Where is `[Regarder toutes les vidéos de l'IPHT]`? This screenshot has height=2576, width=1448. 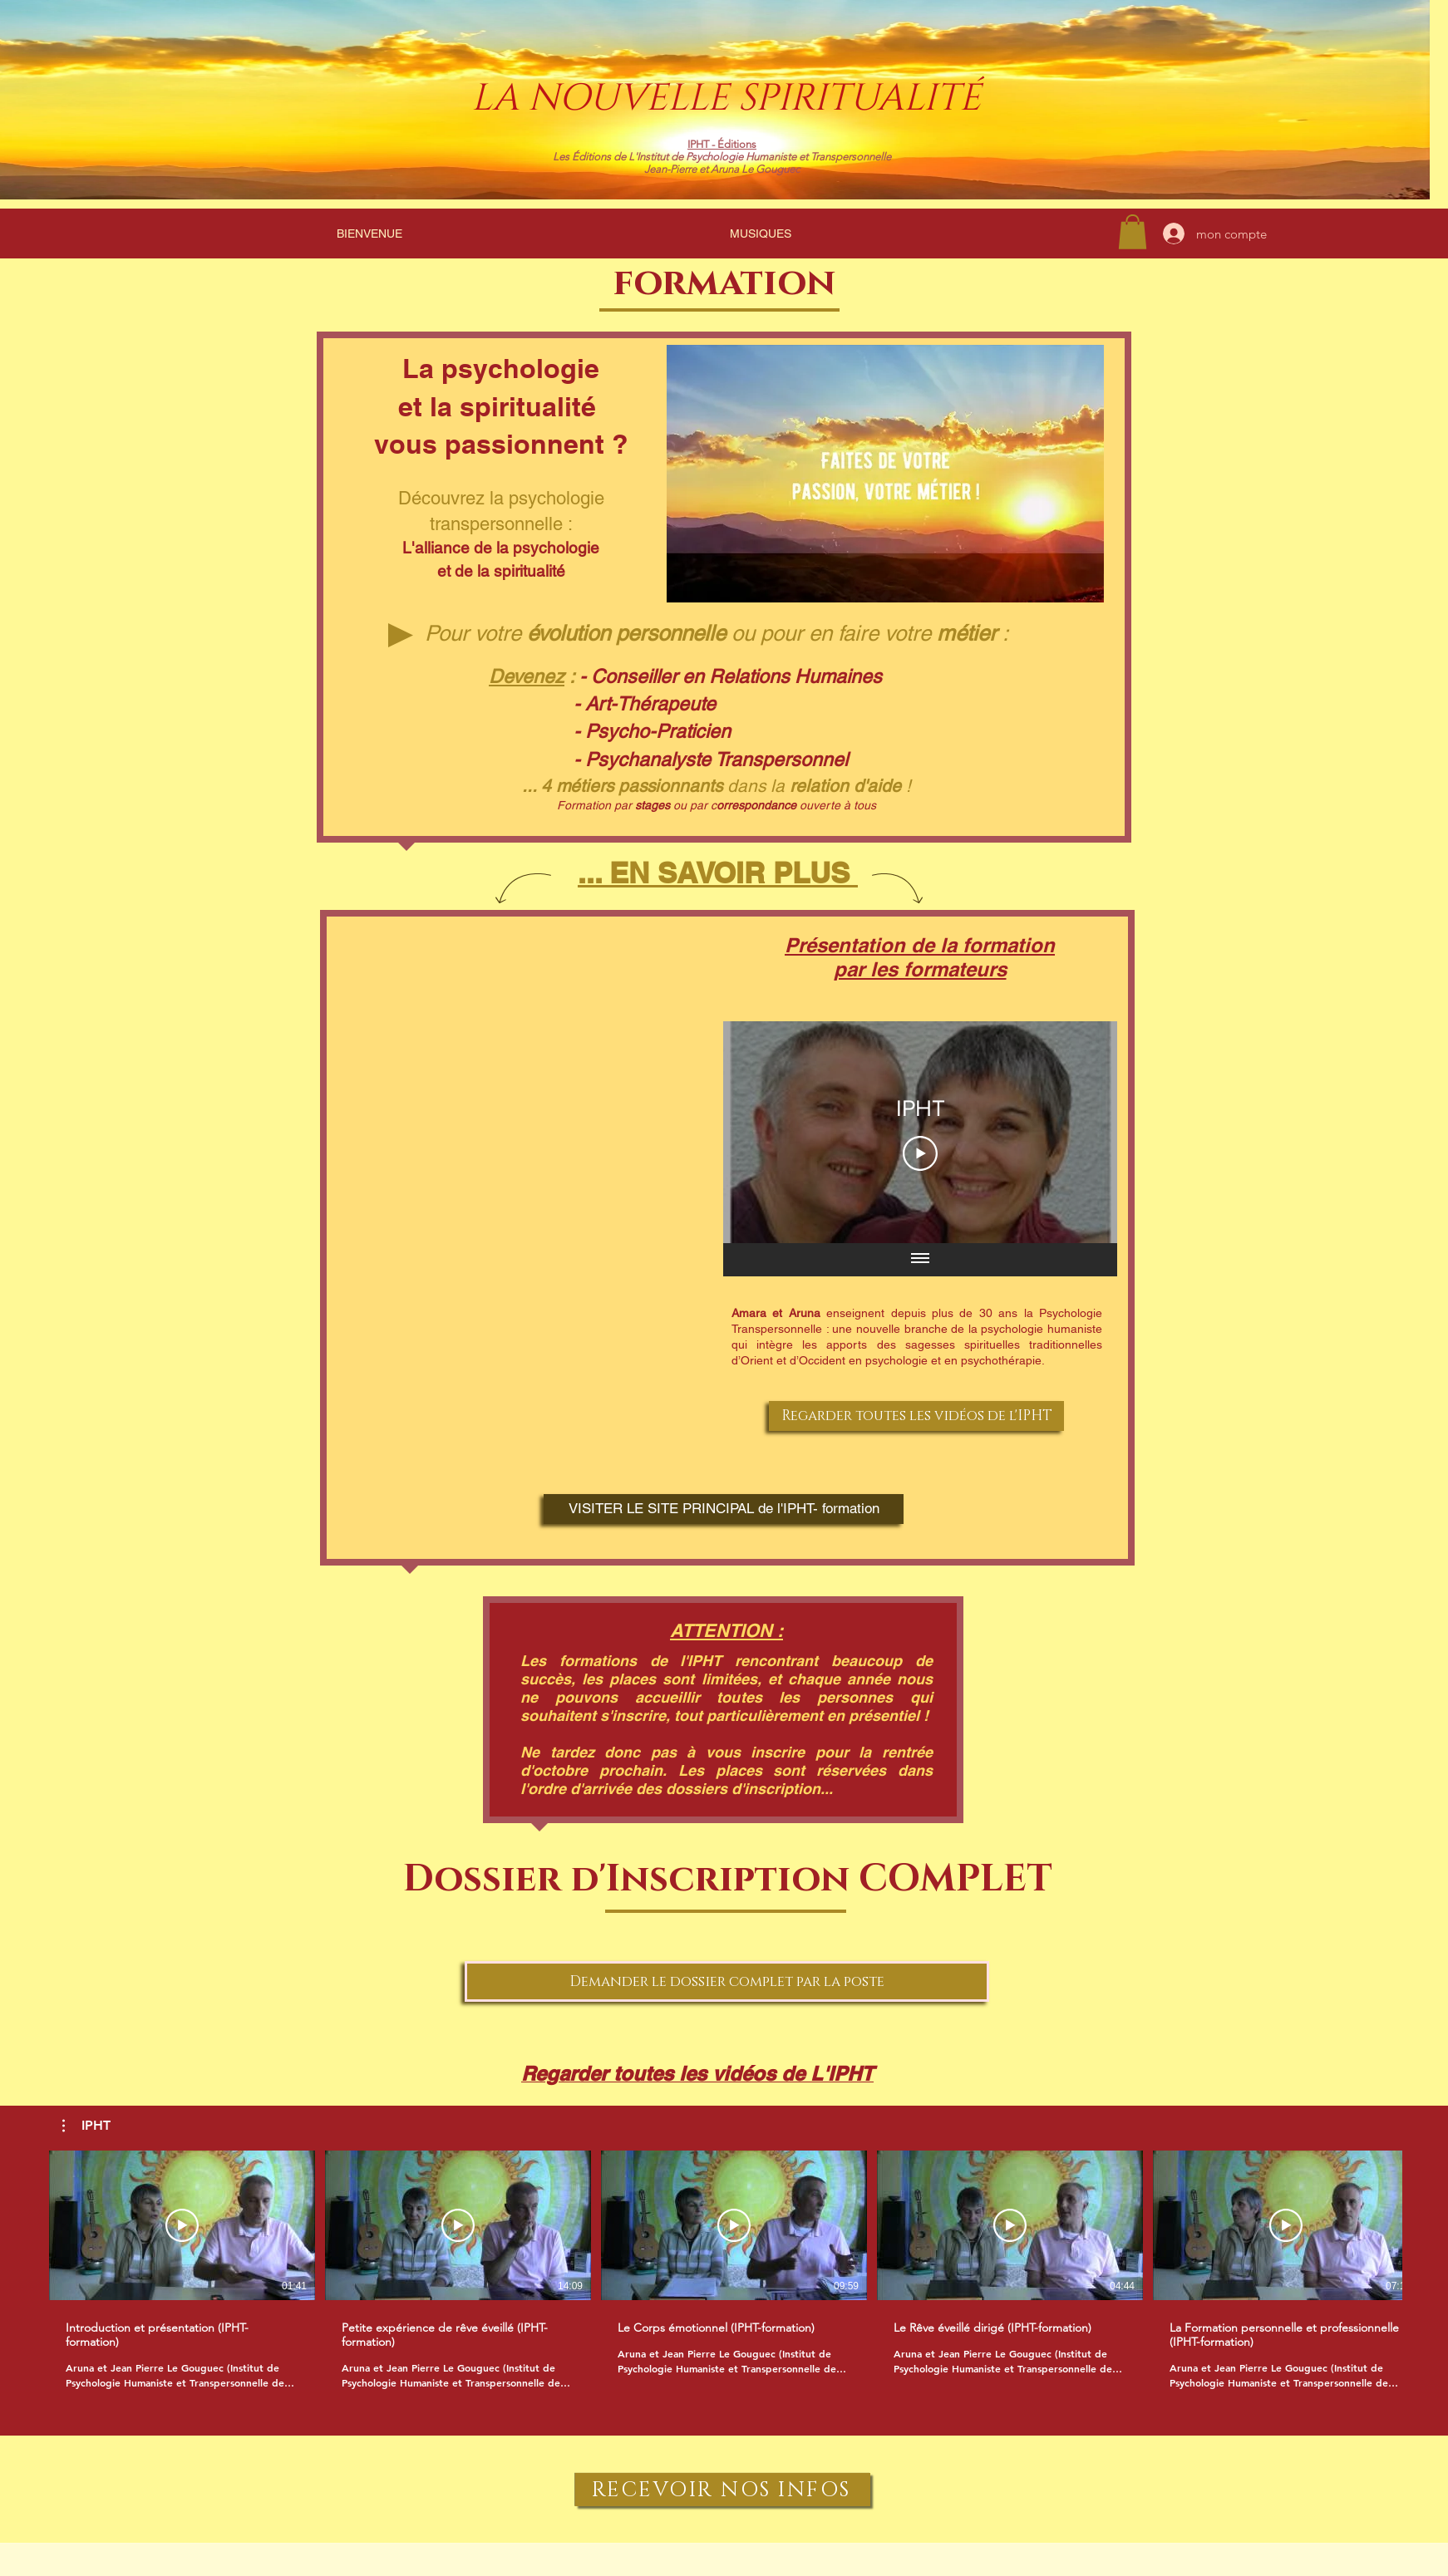
[Regarder toutes les vidéos de l'IPHT] is located at coordinates (916, 1416).